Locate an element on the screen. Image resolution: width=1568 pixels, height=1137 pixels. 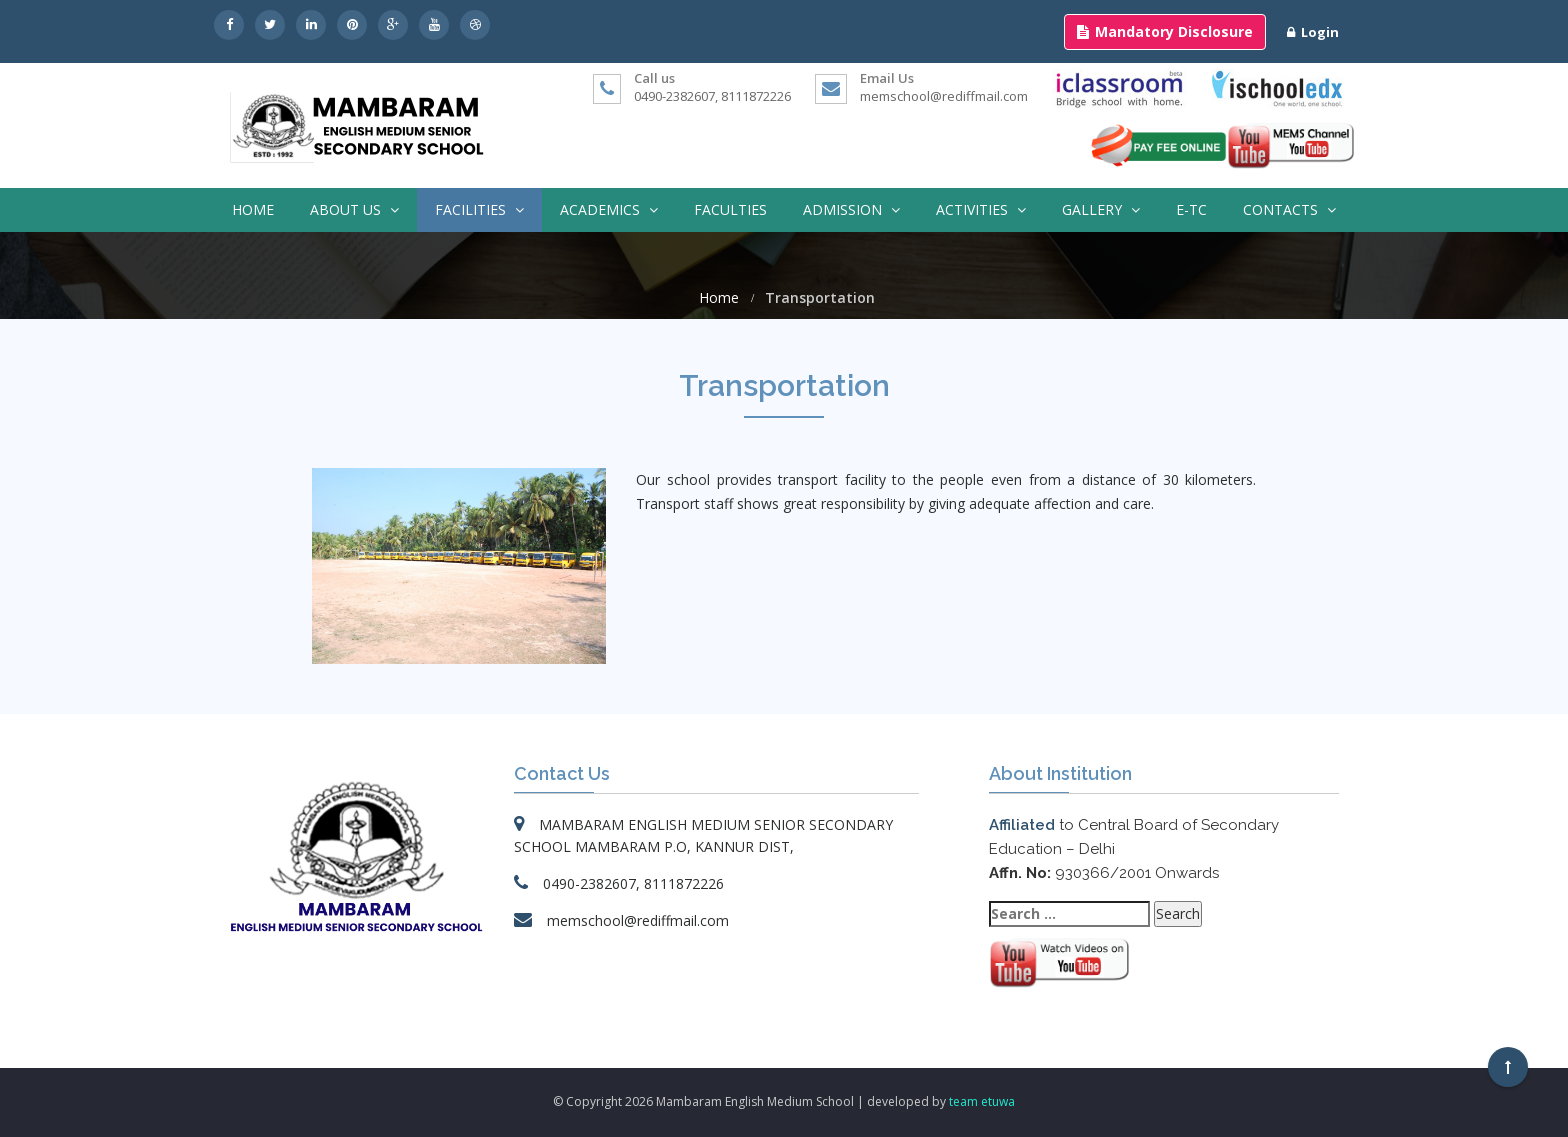
Academics [button] is located at coordinates (609, 209).